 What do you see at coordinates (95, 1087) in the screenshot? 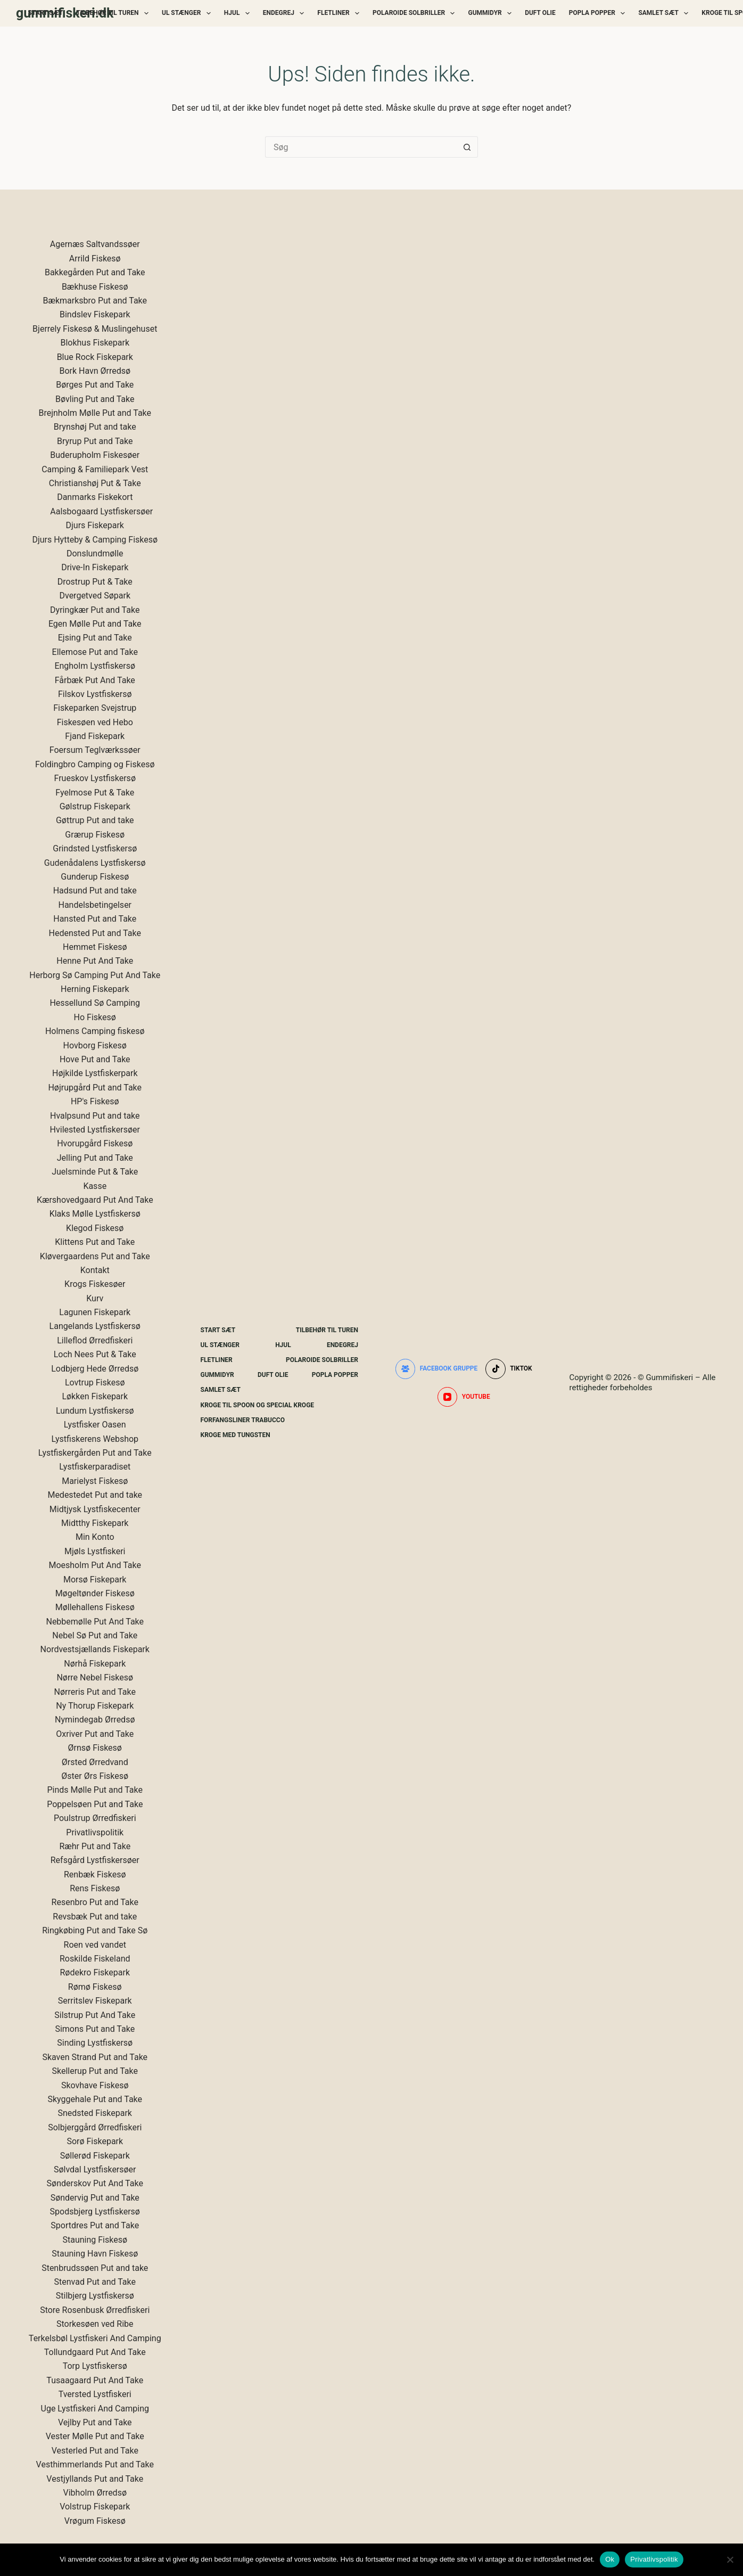
I see `Højrupgård Put and Take` at bounding box center [95, 1087].